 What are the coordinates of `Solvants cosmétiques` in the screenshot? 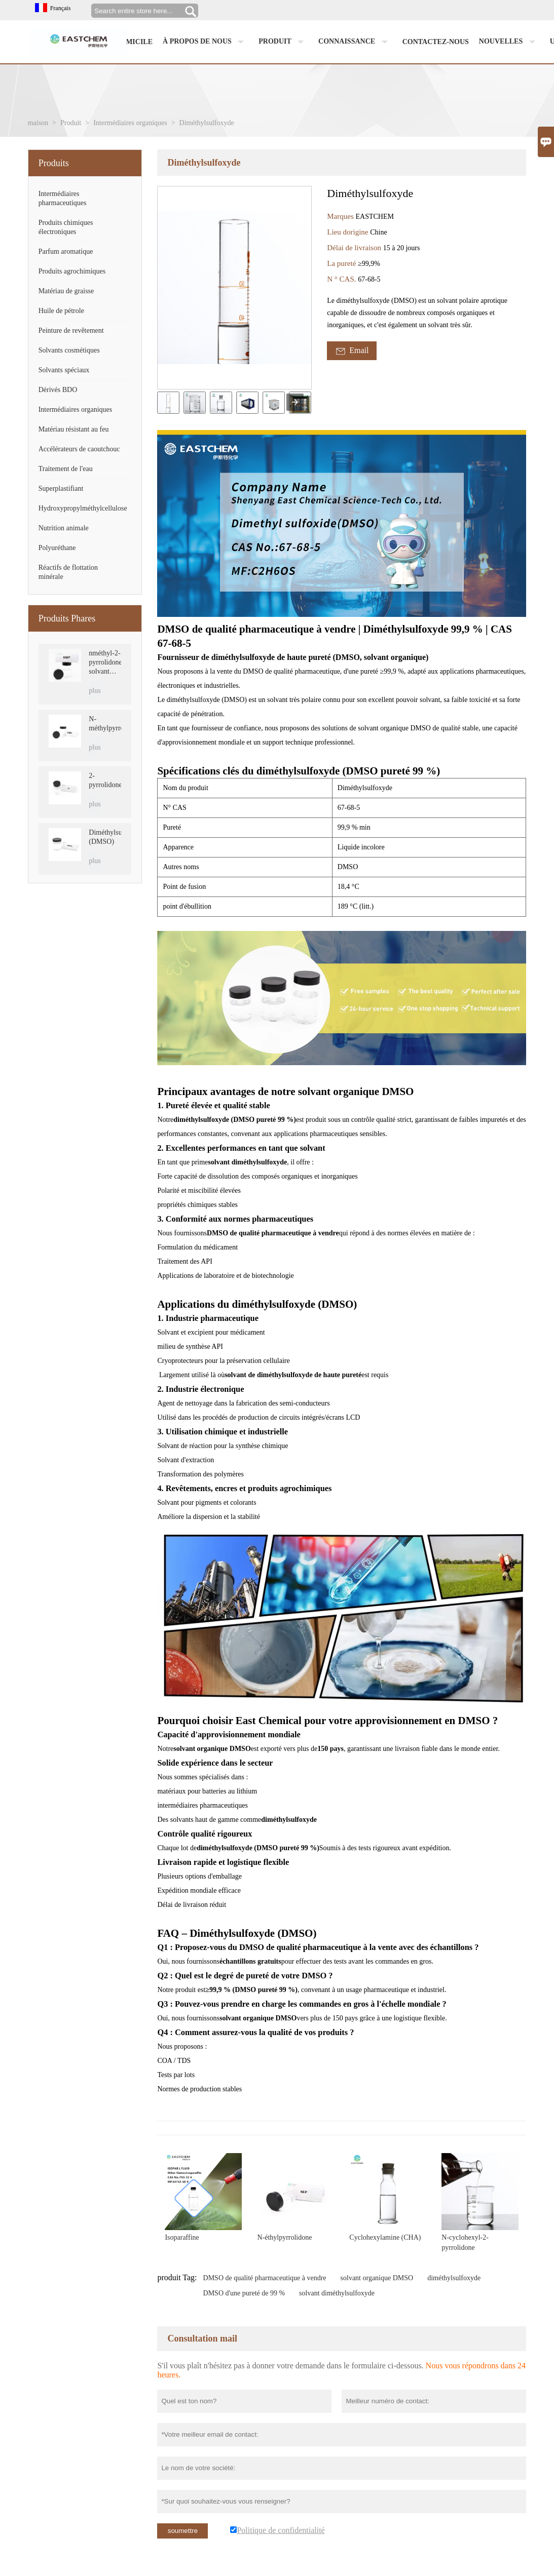 It's located at (69, 350).